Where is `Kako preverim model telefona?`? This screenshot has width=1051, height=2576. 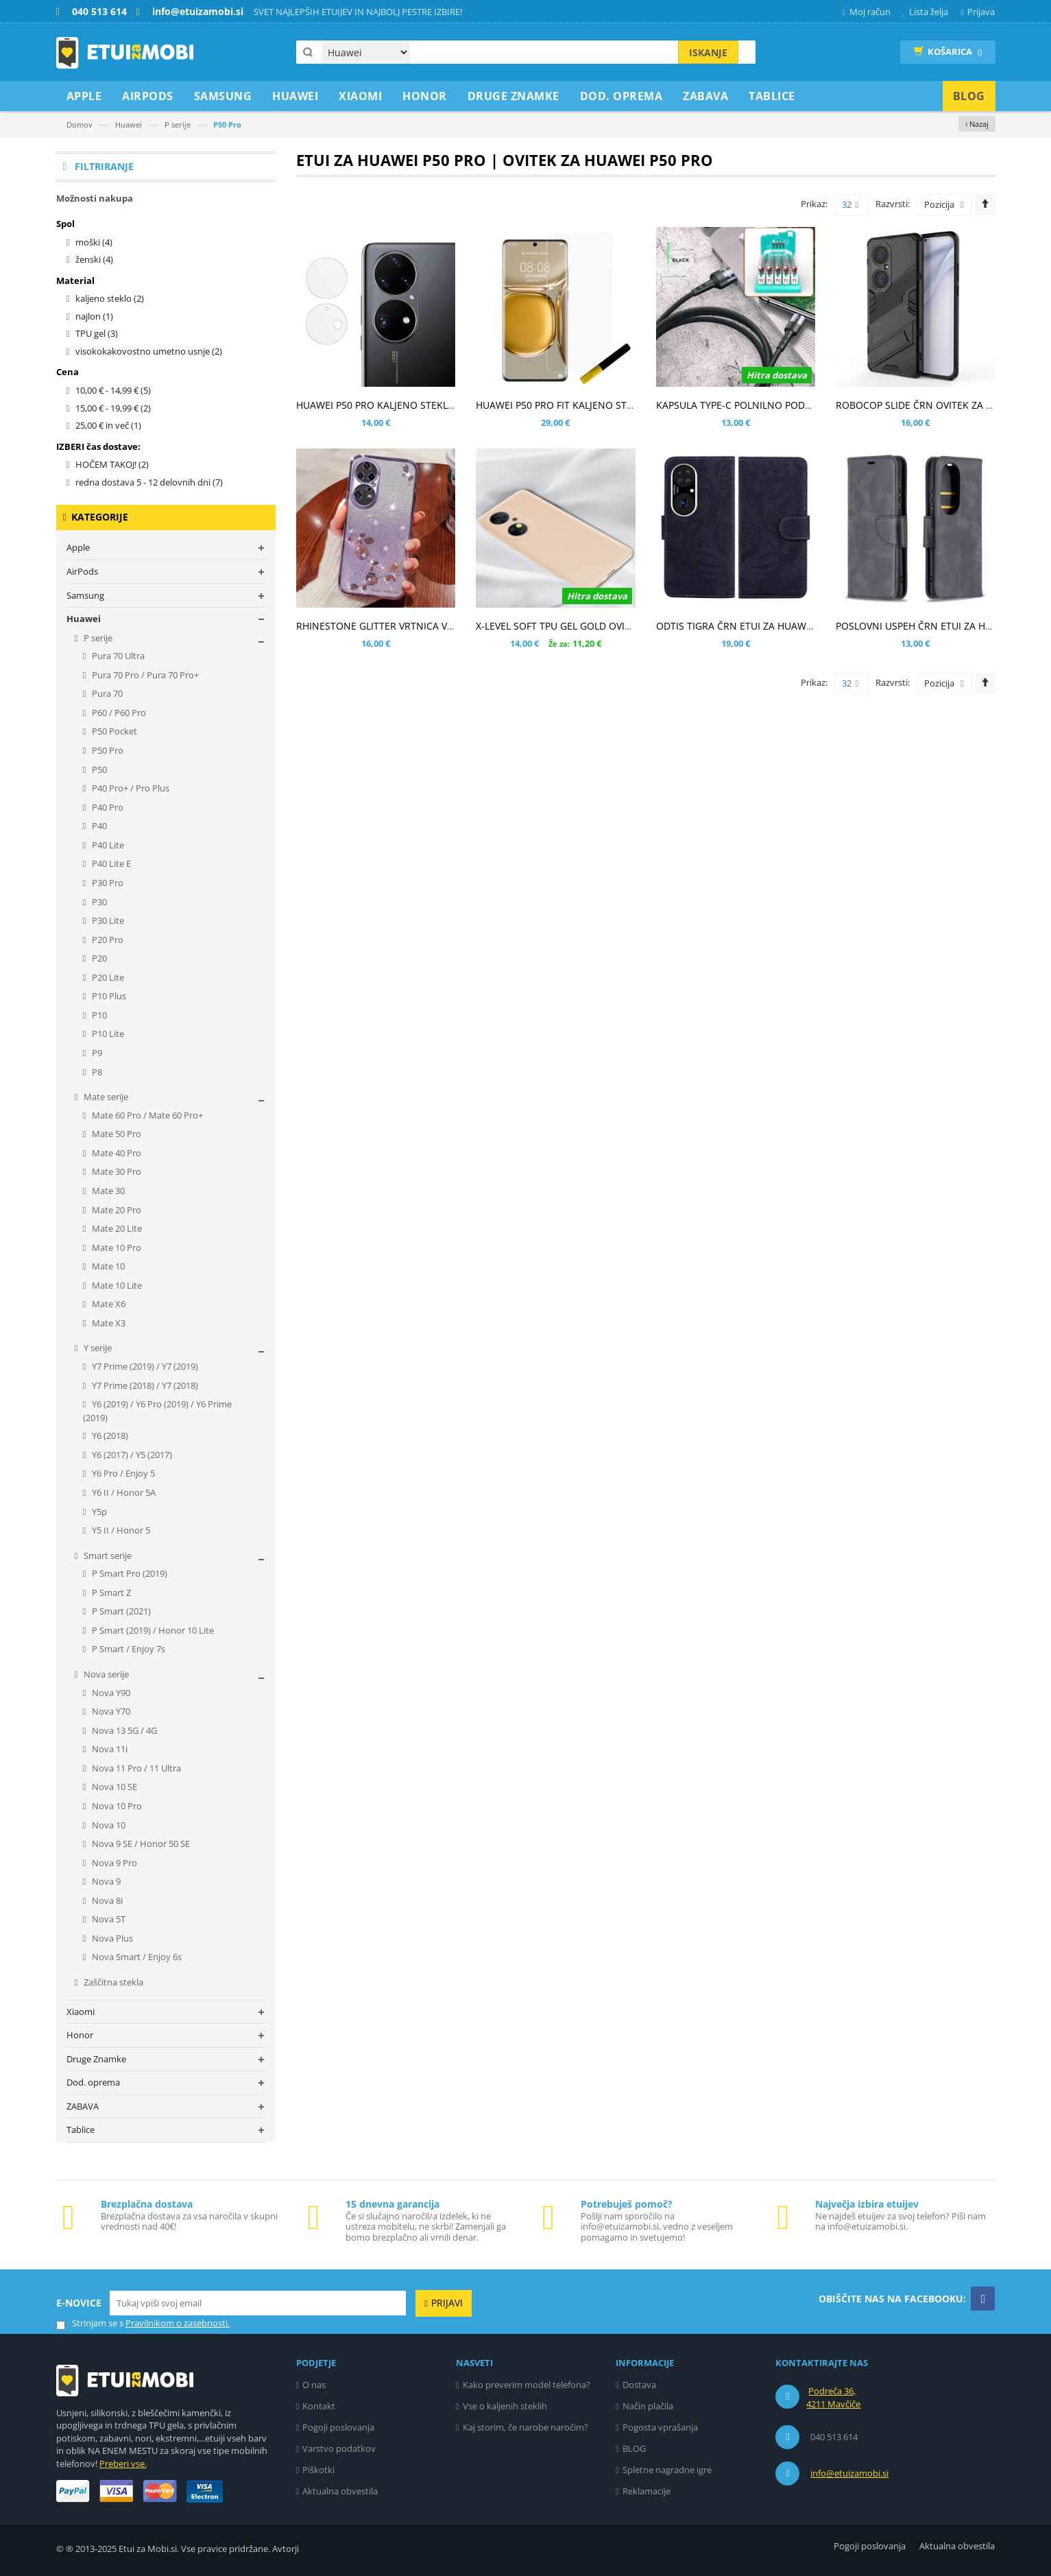
Kako preverim model telefona? is located at coordinates (526, 2384).